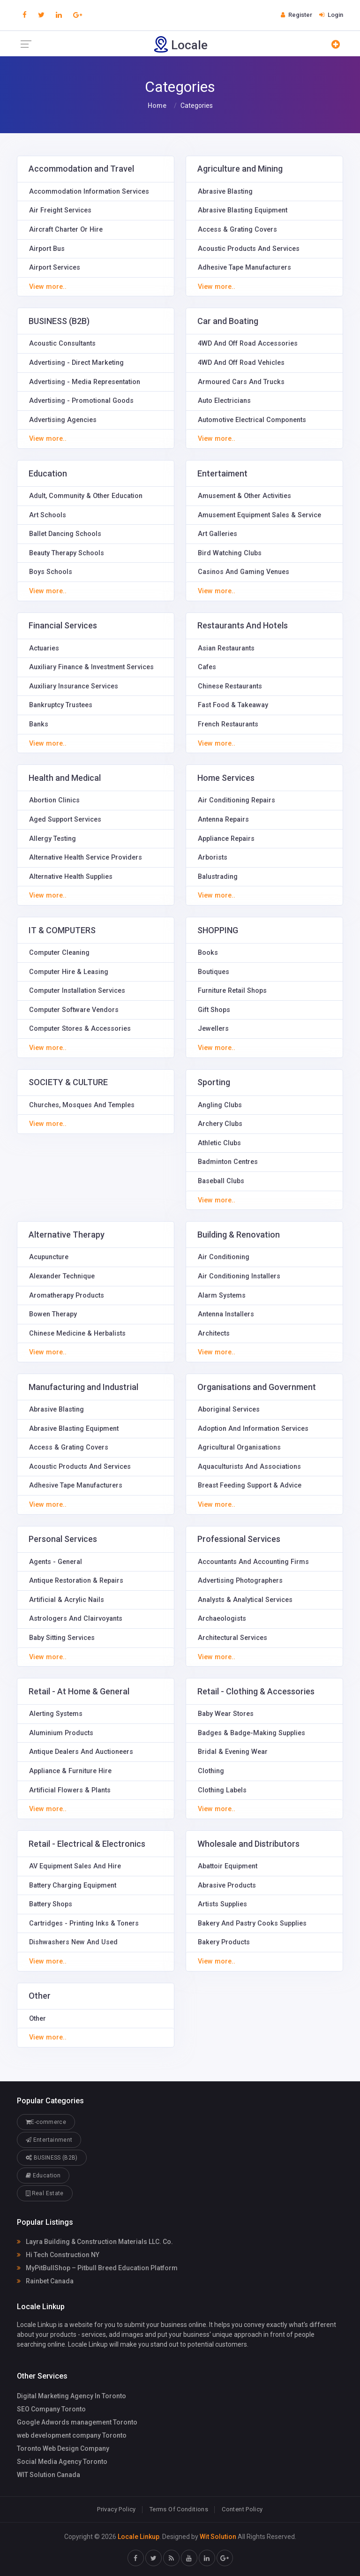 This screenshot has height=2576, width=360. Describe the element at coordinates (45, 2281) in the screenshot. I see `Rainbet Canada` at that location.